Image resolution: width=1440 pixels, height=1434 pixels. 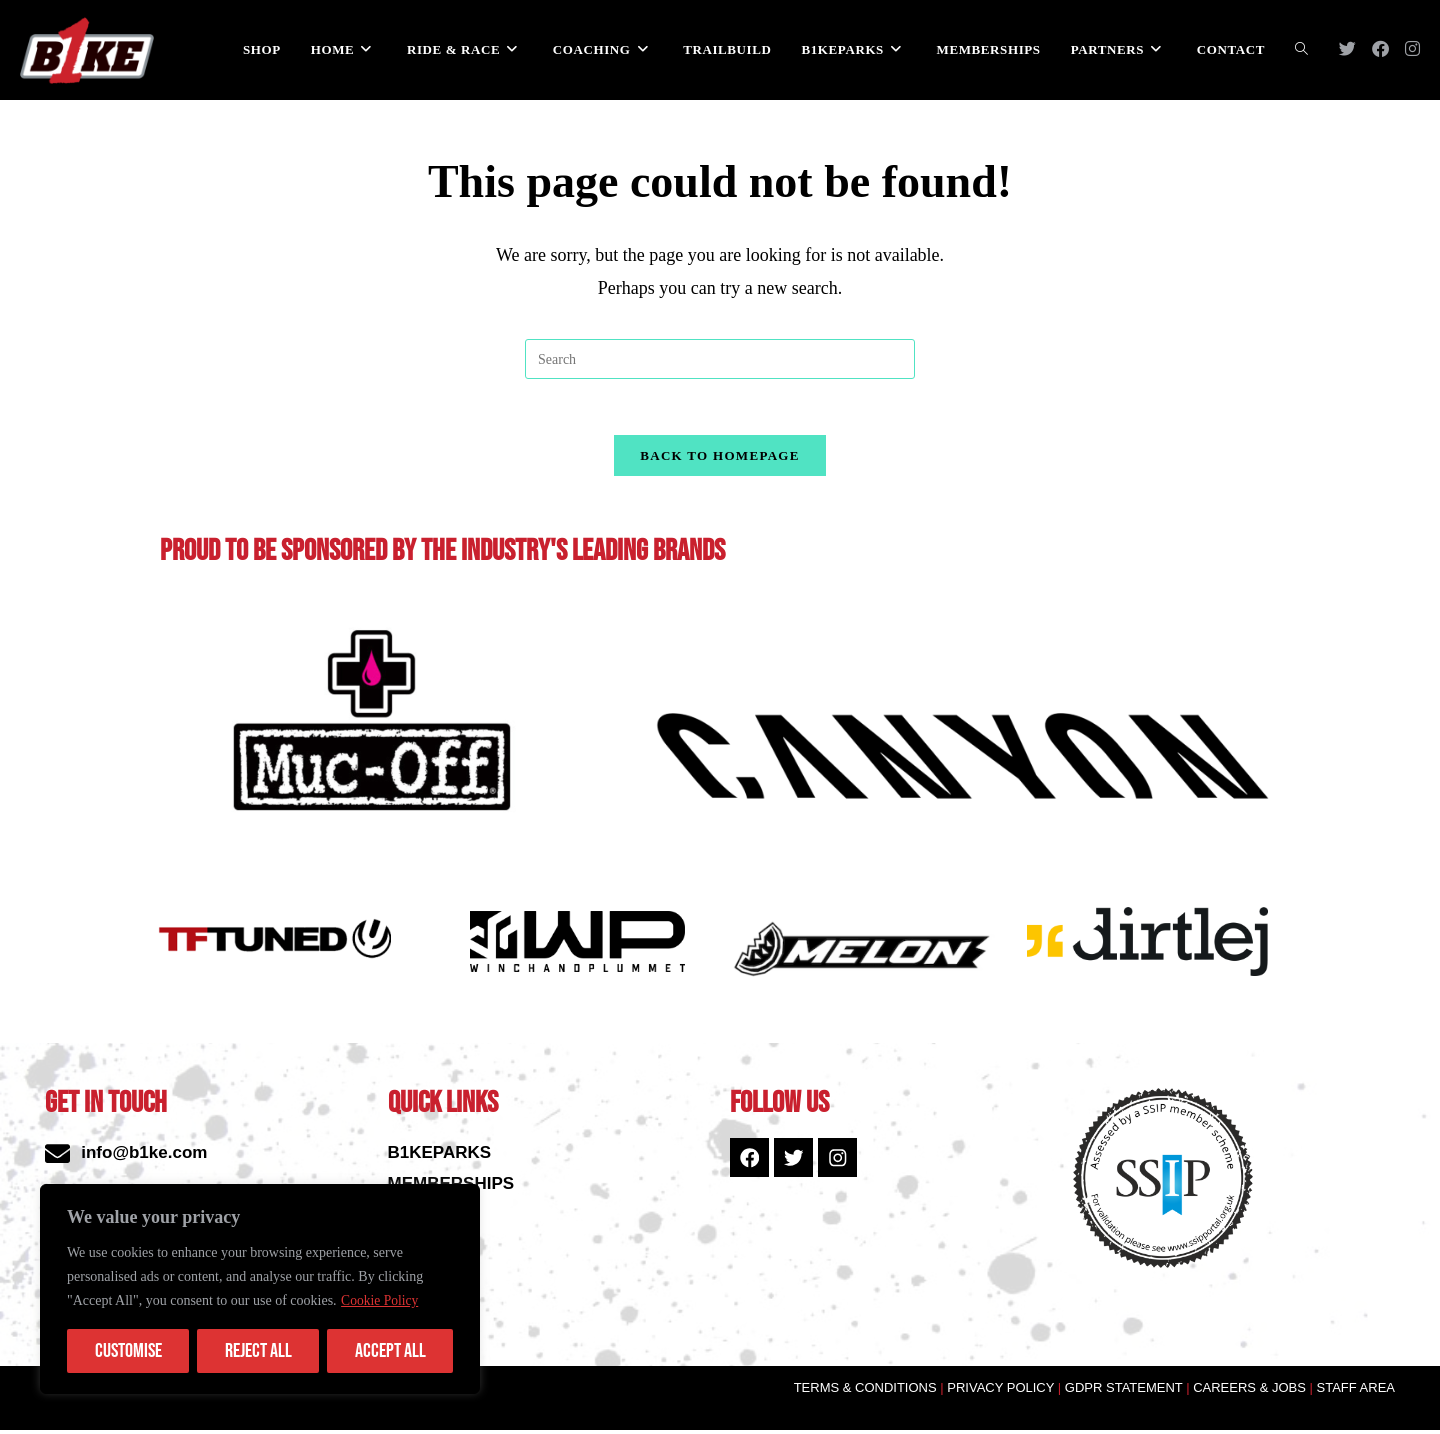 I want to click on Customise, so click(x=128, y=1351).